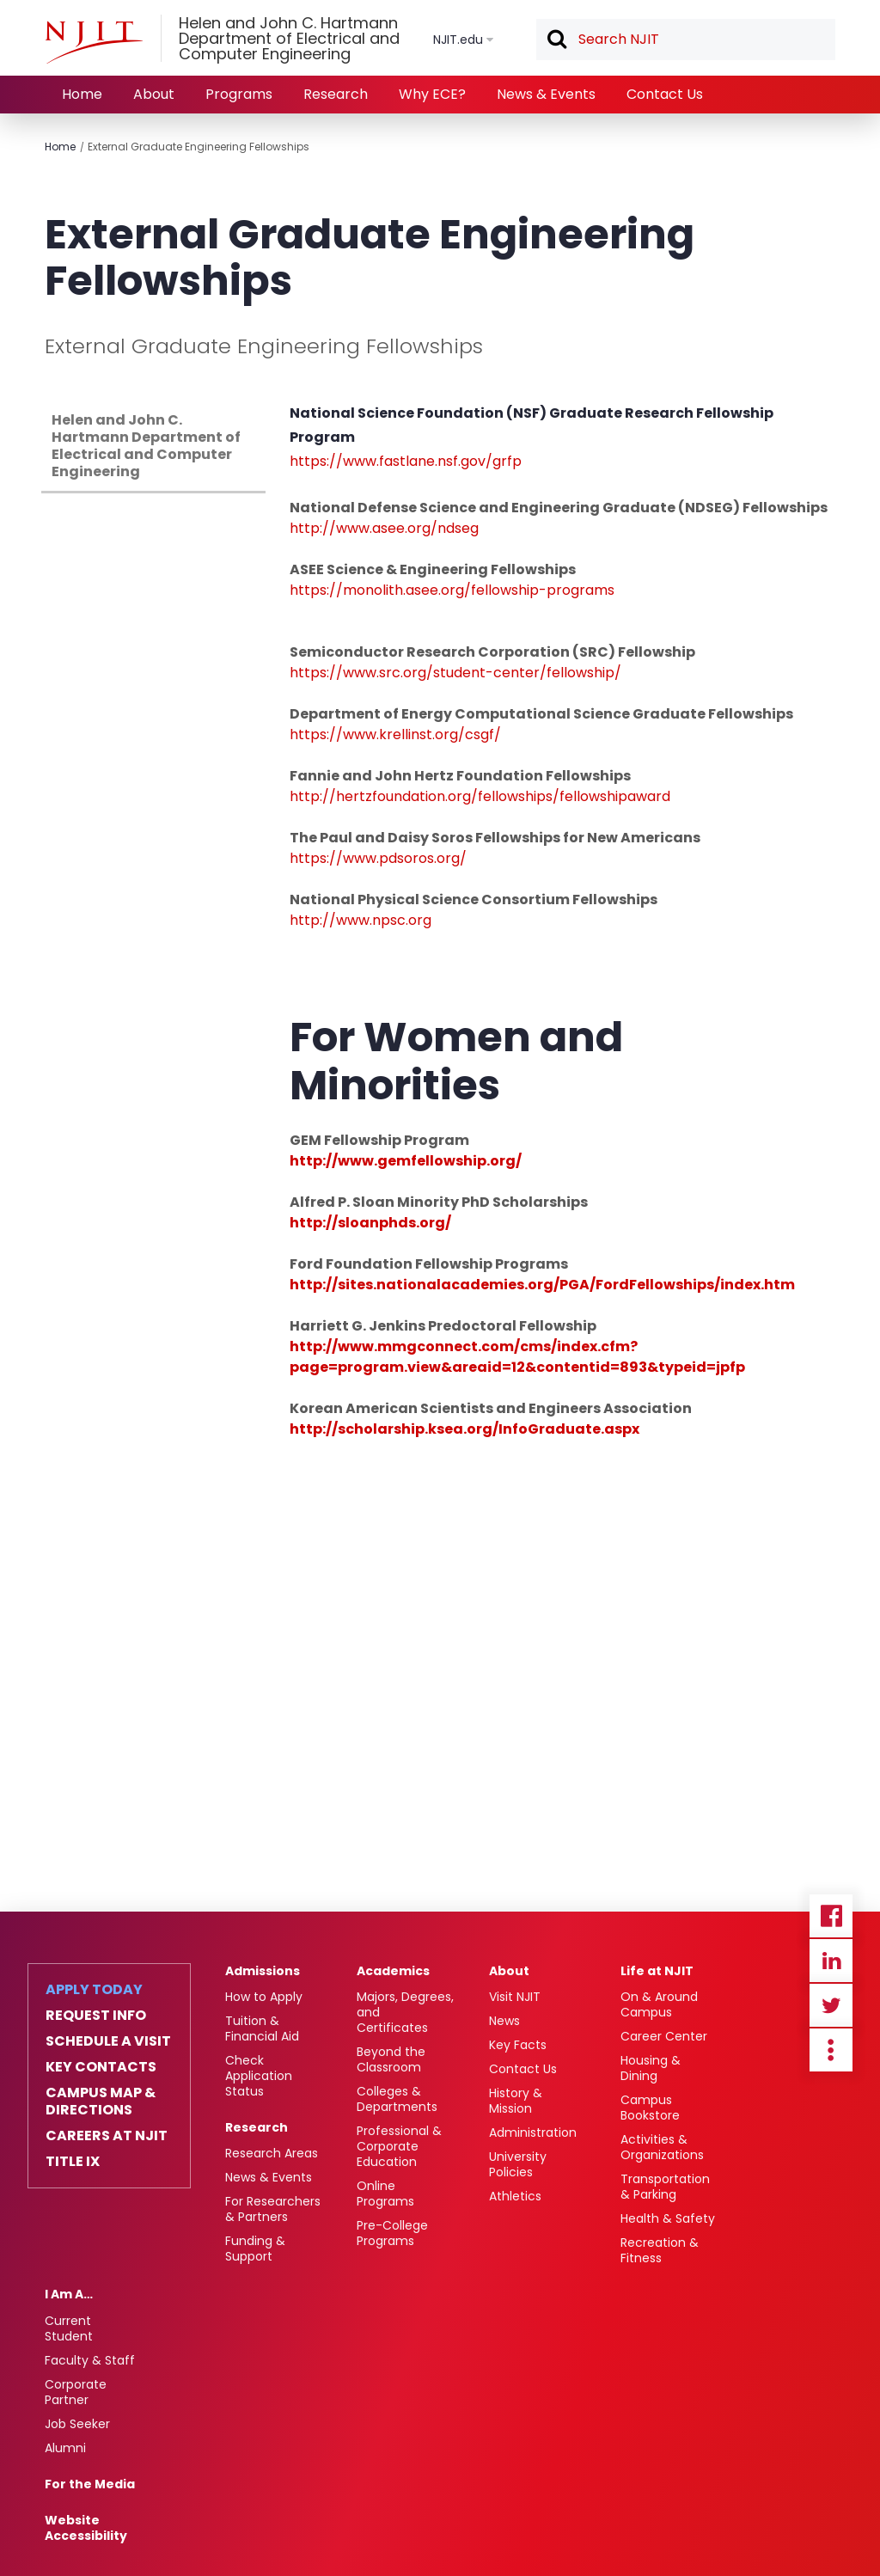 The image size is (880, 2576). Describe the element at coordinates (515, 2196) in the screenshot. I see `Athletics` at that location.